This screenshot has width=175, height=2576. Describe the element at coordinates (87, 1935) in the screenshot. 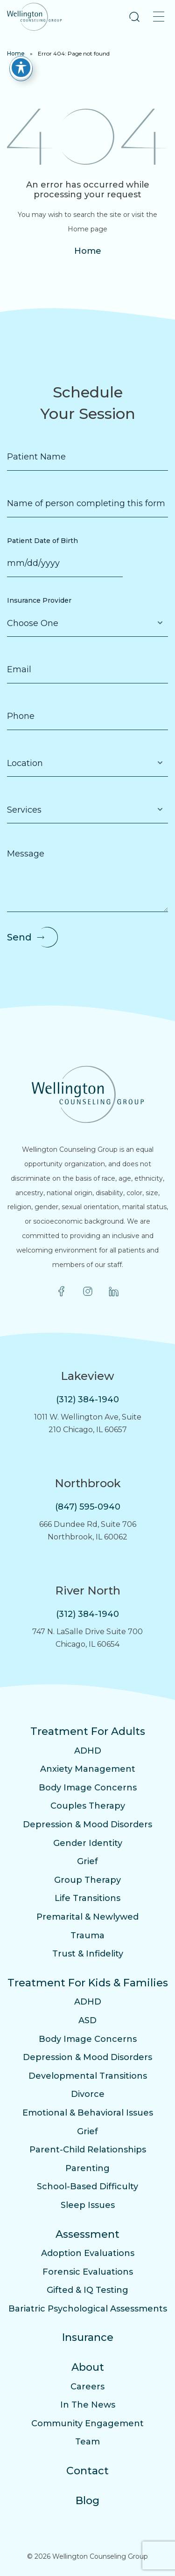

I see `Trauma` at that location.